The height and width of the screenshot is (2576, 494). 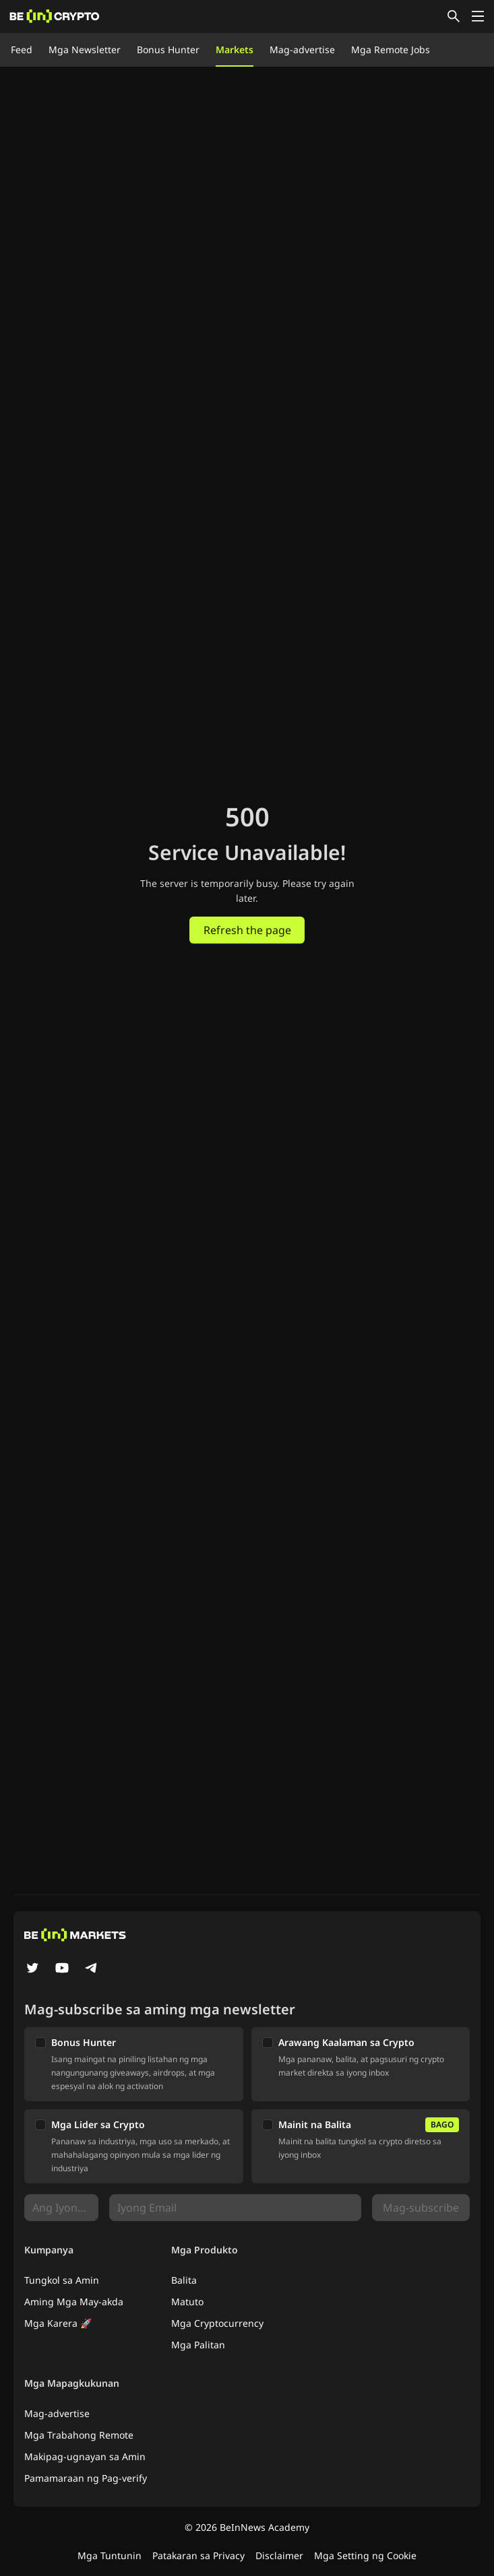 What do you see at coordinates (187, 2301) in the screenshot?
I see `Matuto` at bounding box center [187, 2301].